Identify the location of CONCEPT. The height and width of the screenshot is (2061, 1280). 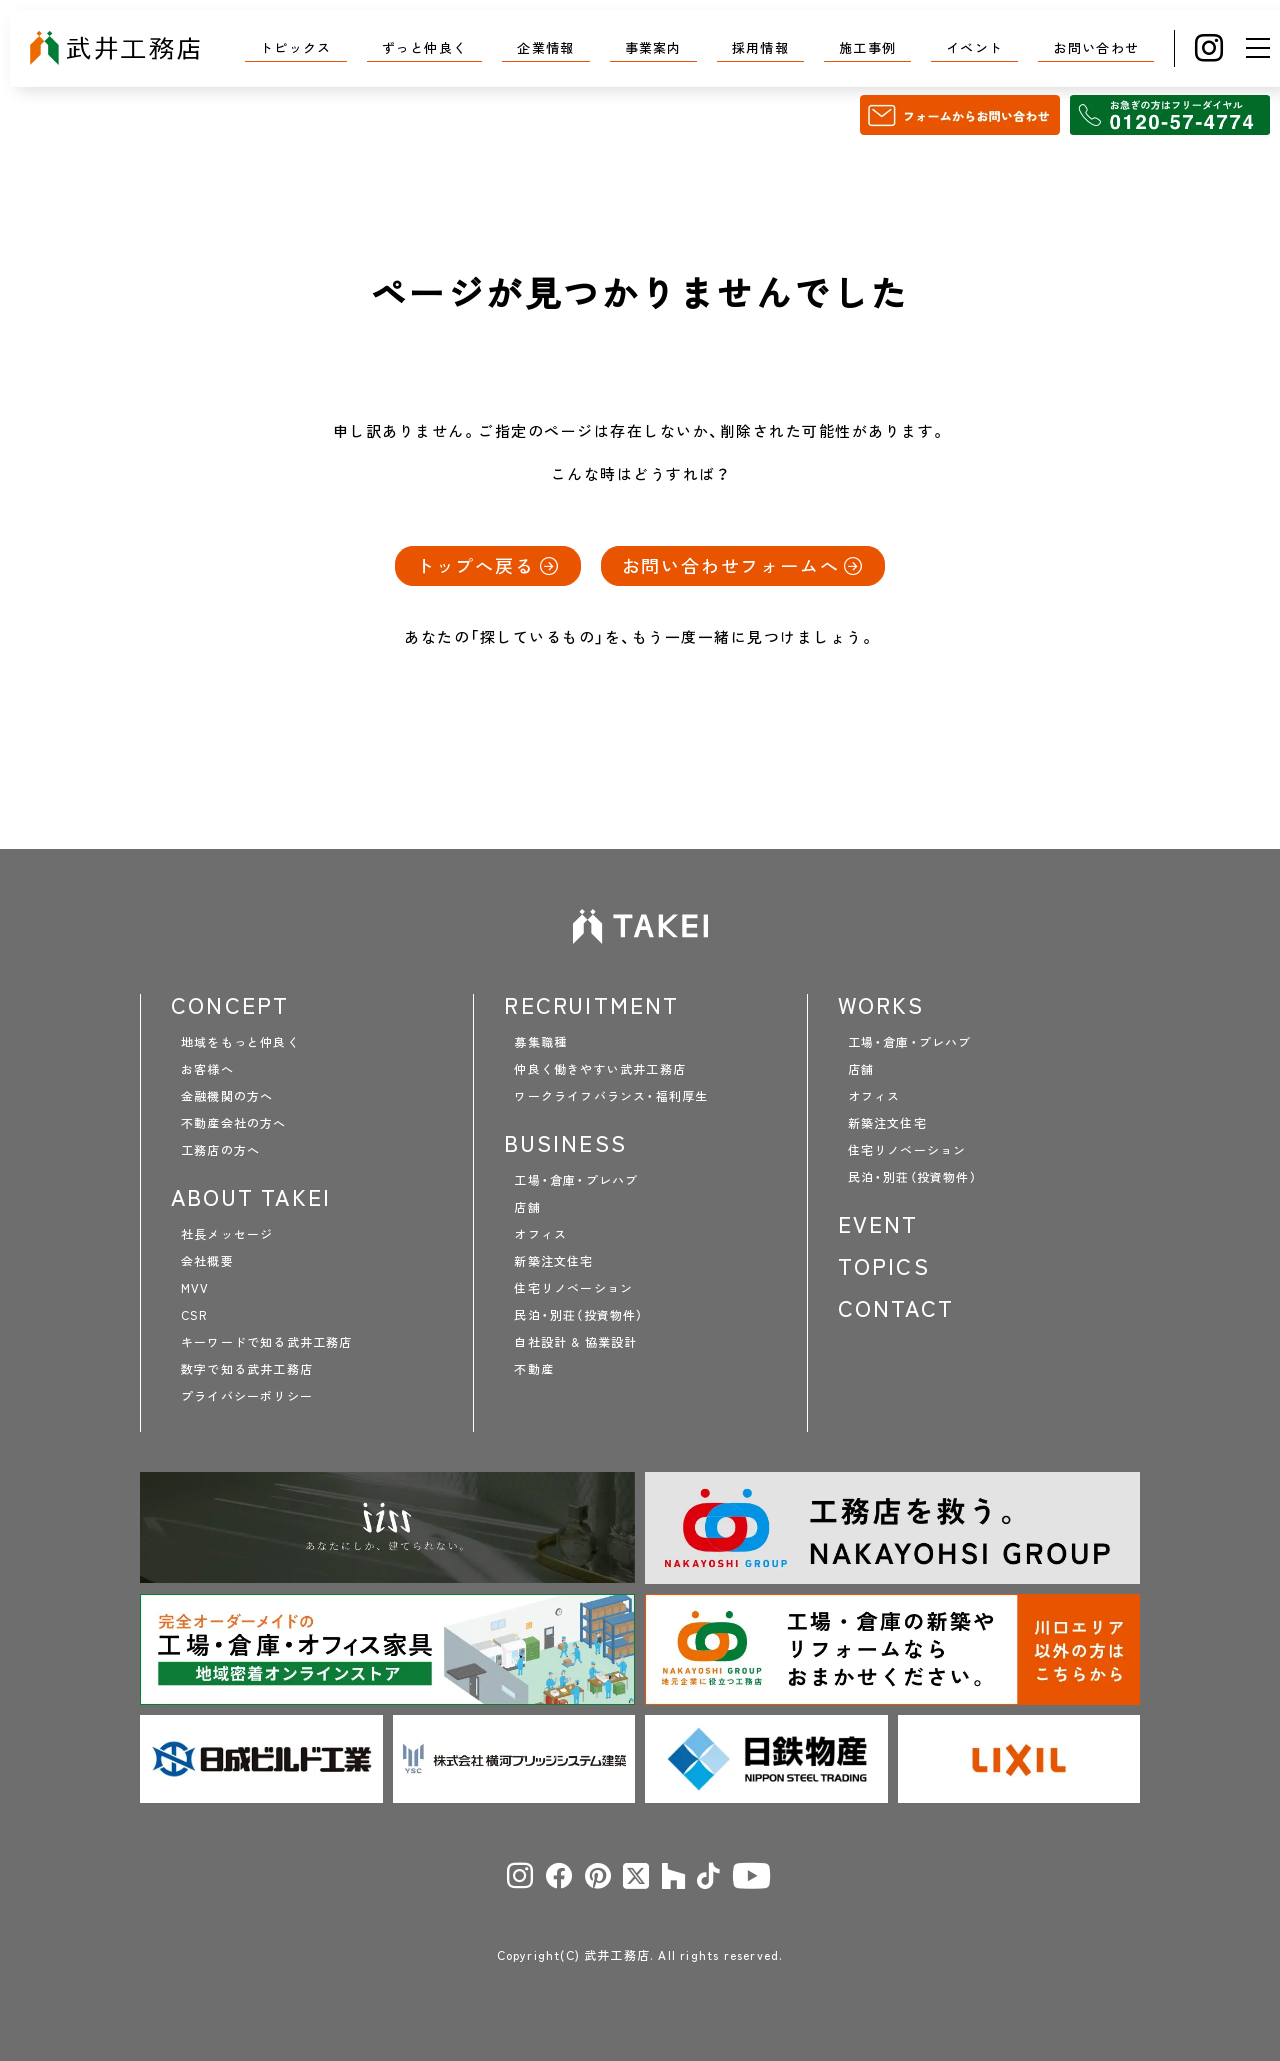
(230, 1005).